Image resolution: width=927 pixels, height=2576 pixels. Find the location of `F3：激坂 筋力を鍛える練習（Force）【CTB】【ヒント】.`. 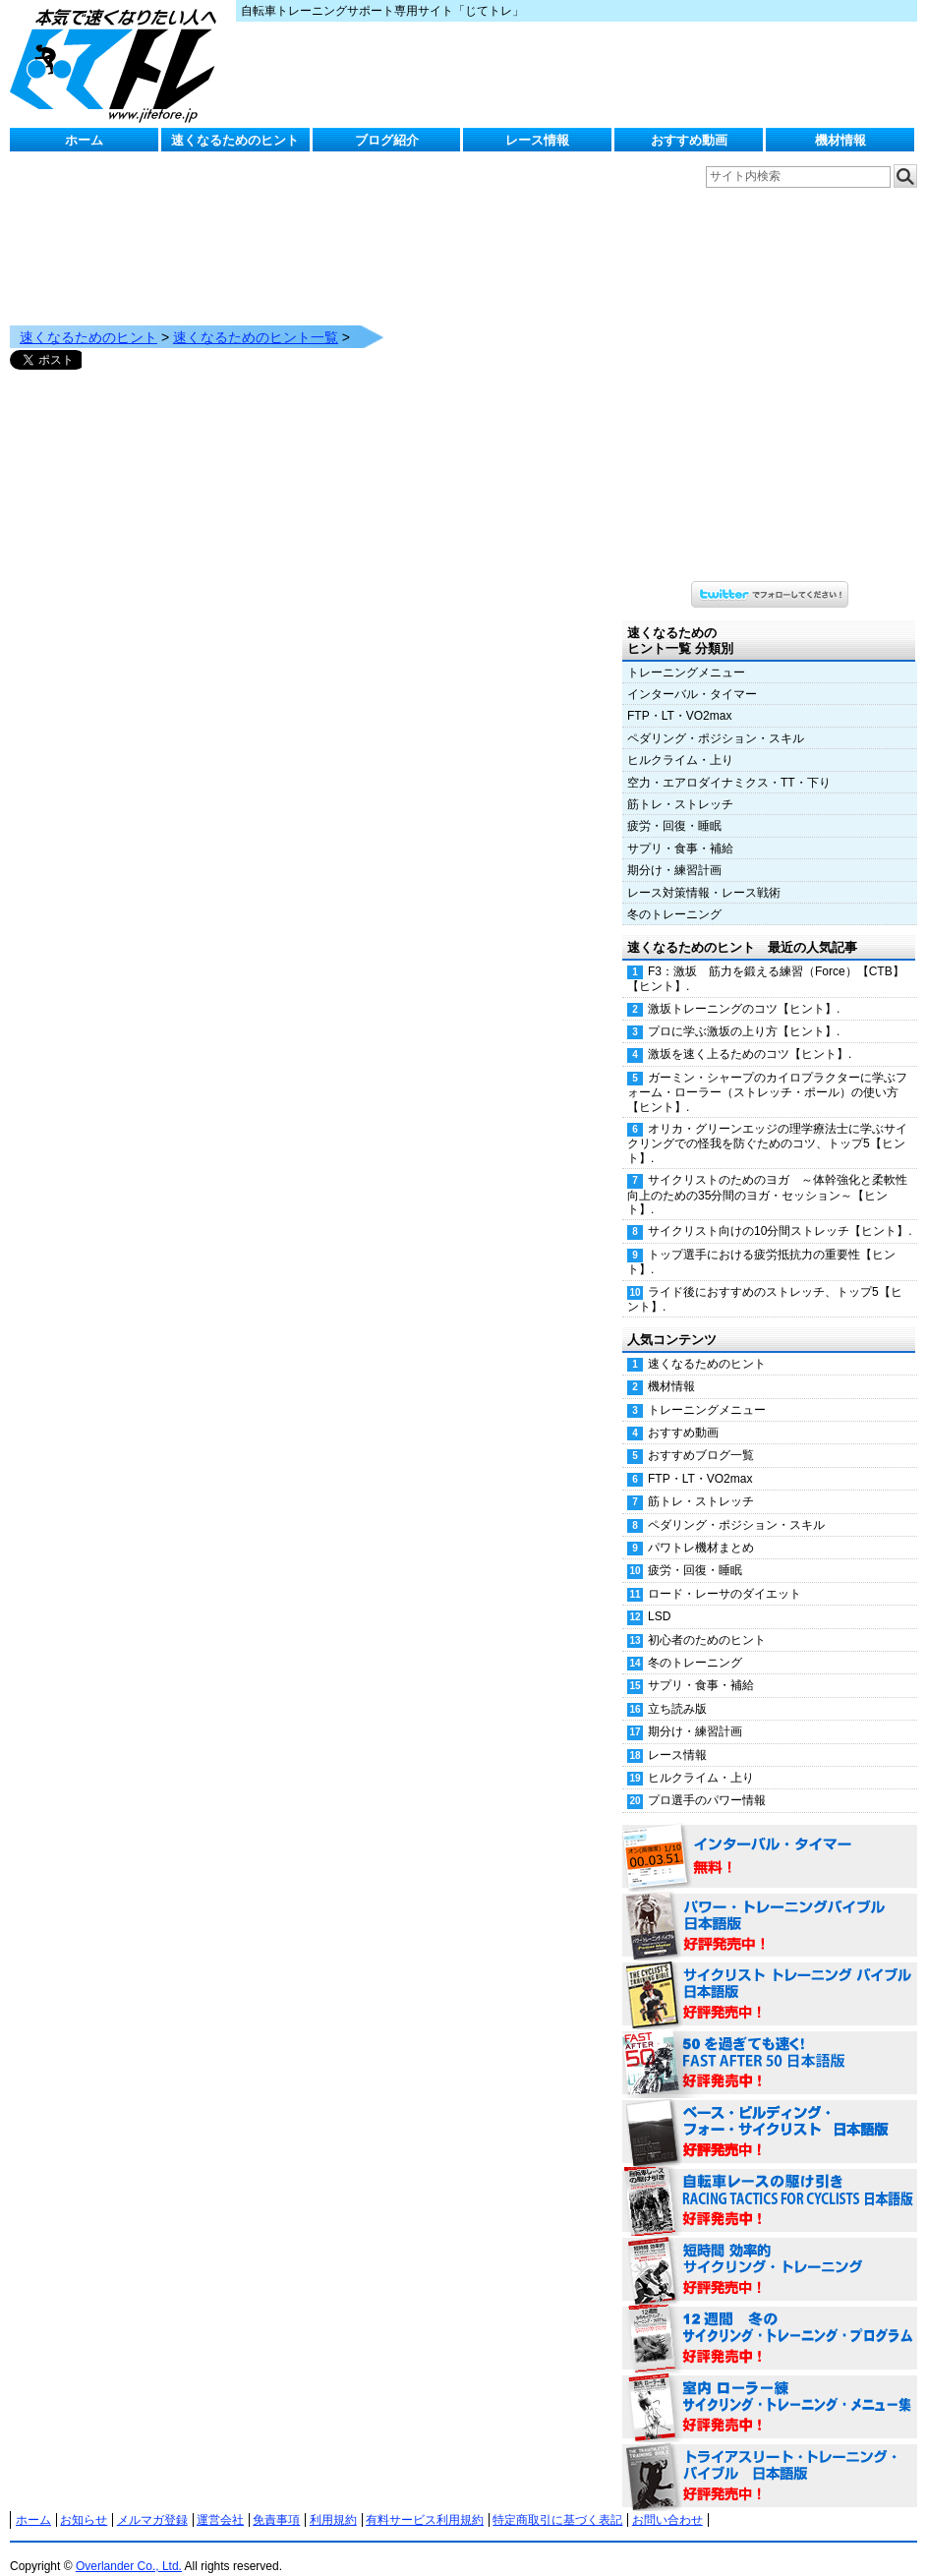

F3：激坂 筋力を鍛える練習（Force）【CTB】【ヒント】. is located at coordinates (765, 959).